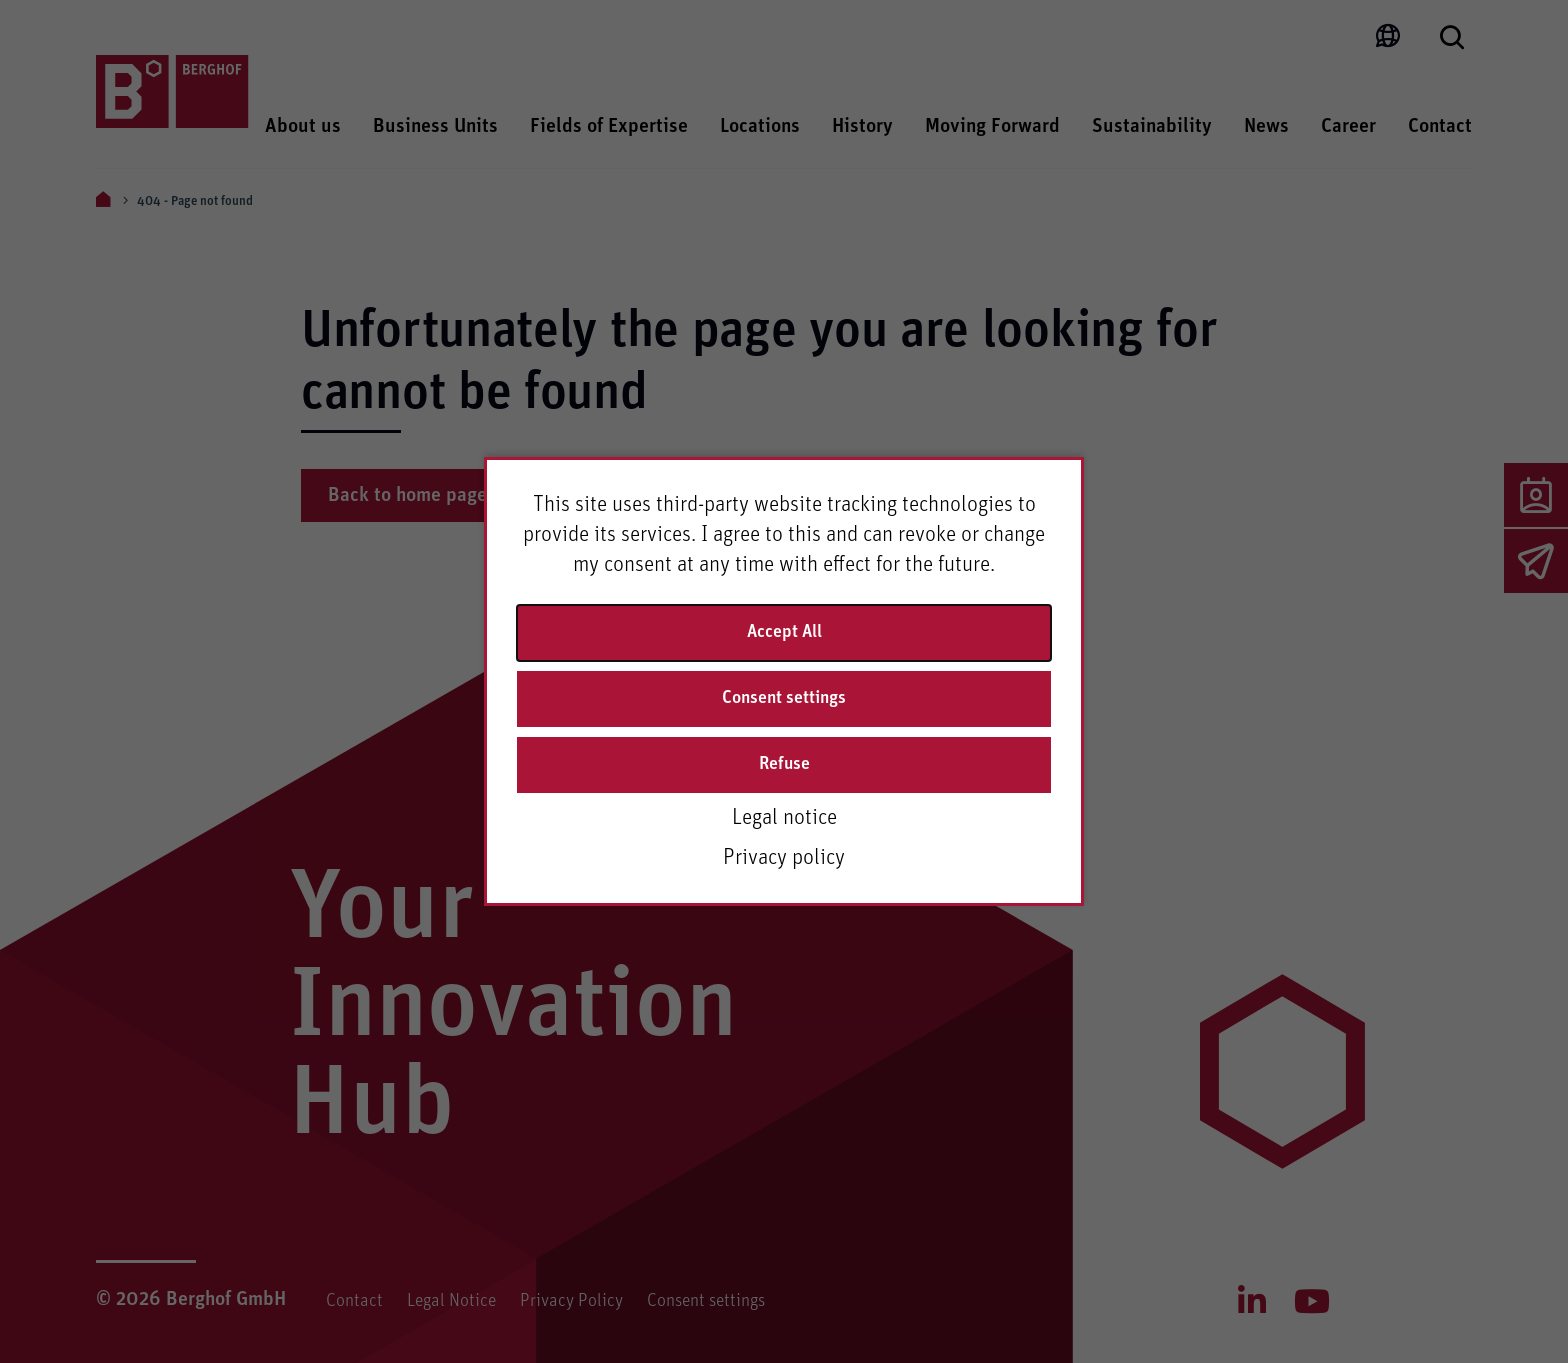 Image resolution: width=1568 pixels, height=1363 pixels. I want to click on Legal notice, so click(784, 818).